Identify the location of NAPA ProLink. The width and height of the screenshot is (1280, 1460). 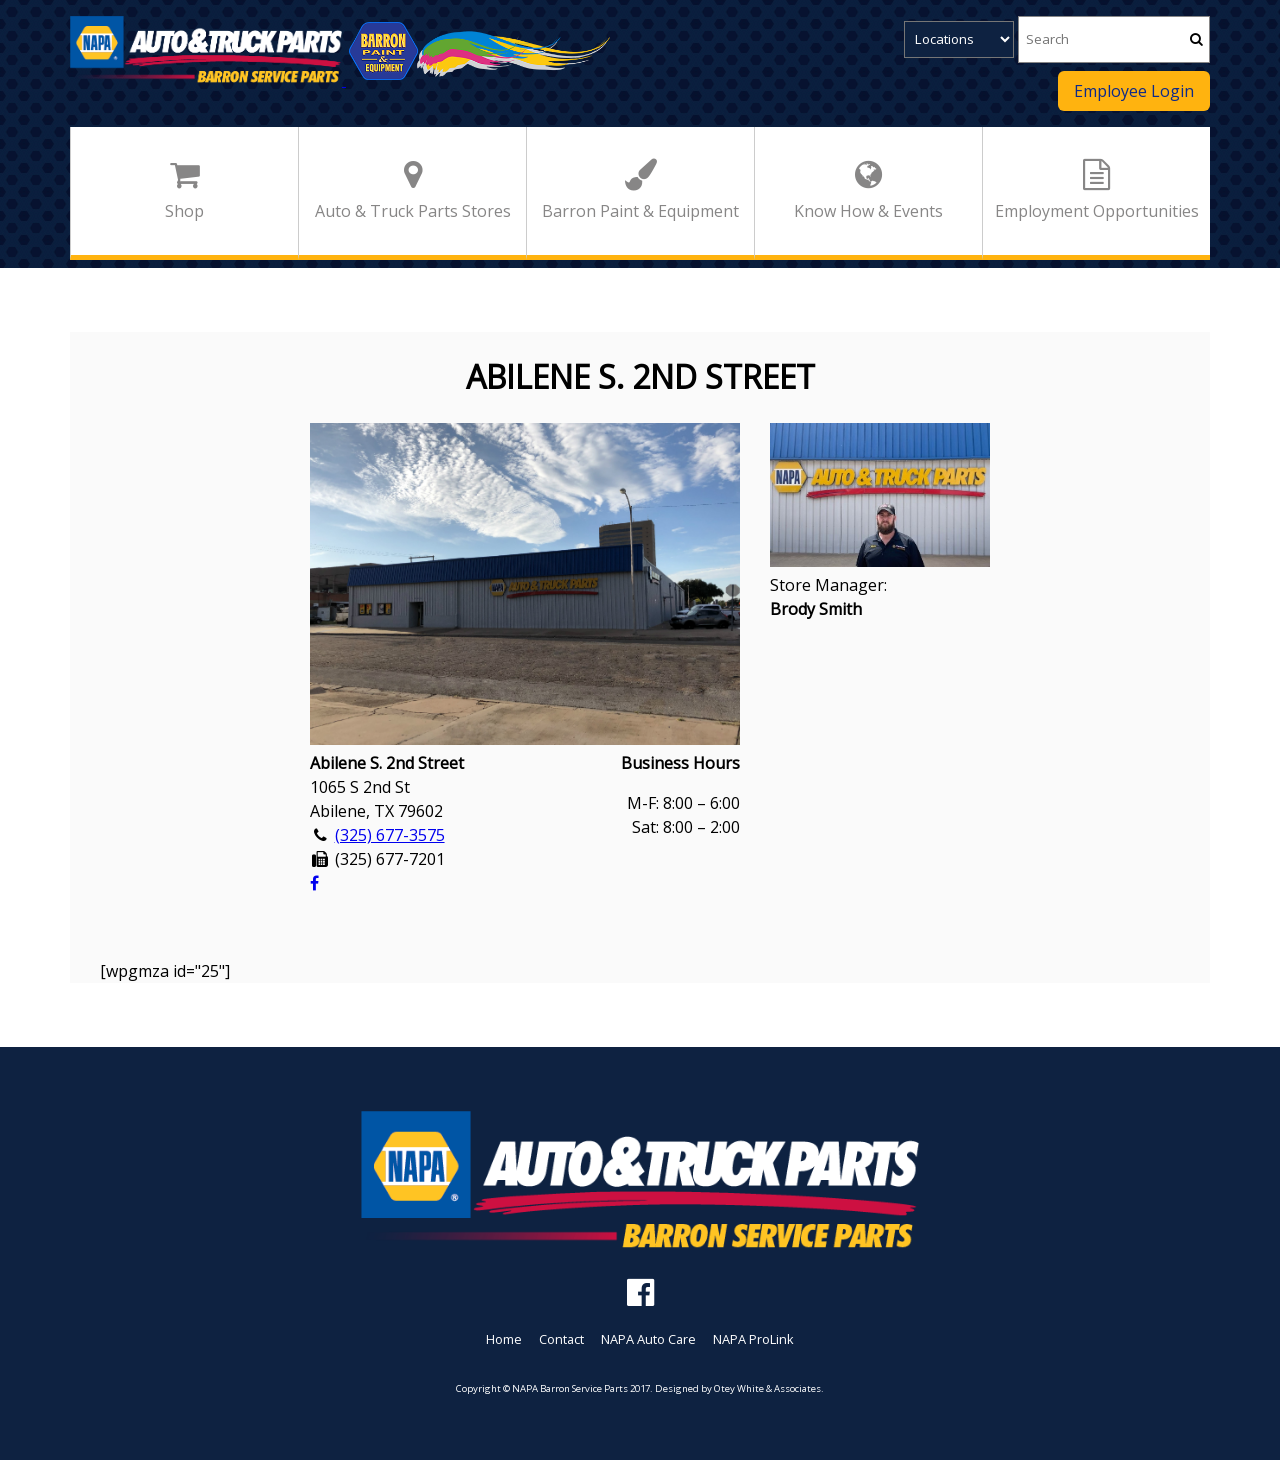
(753, 1339).